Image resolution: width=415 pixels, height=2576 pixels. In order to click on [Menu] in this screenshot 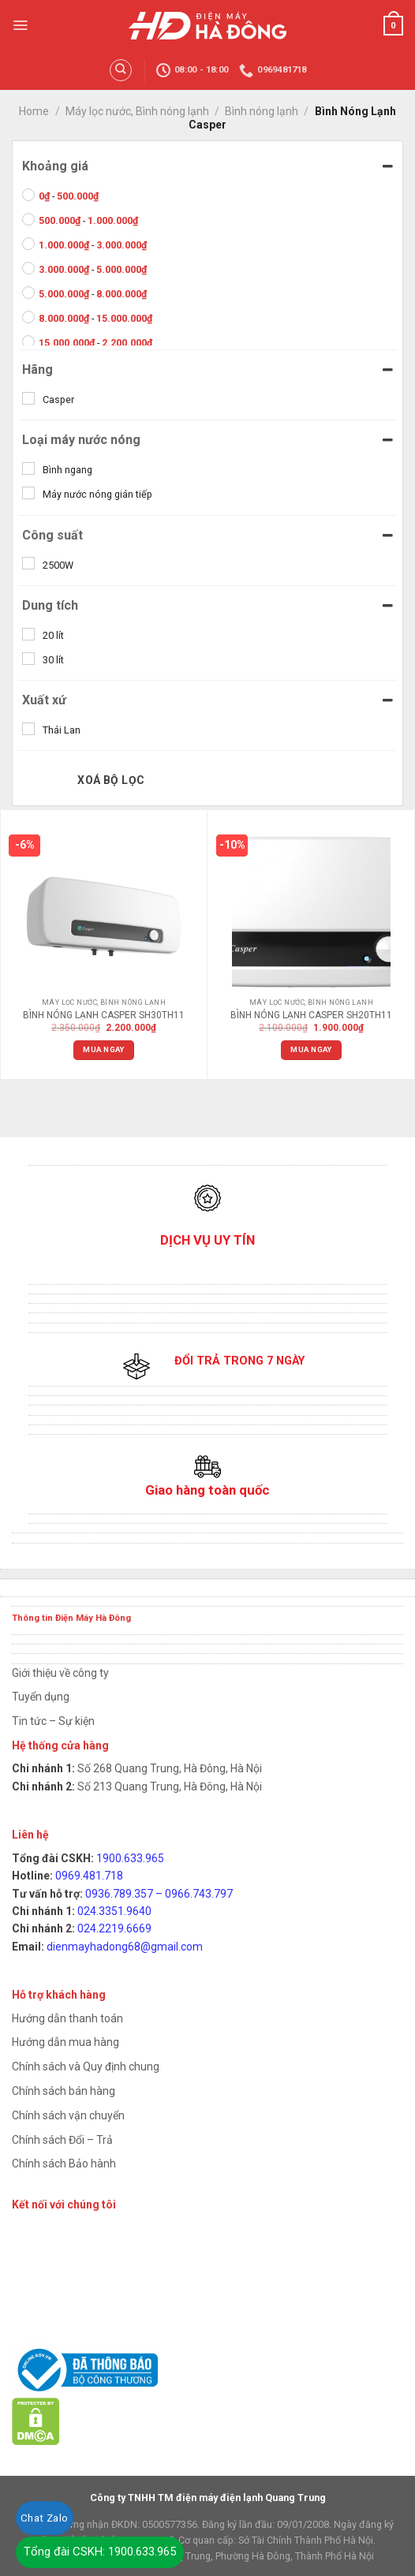, I will do `click(20, 25)`.